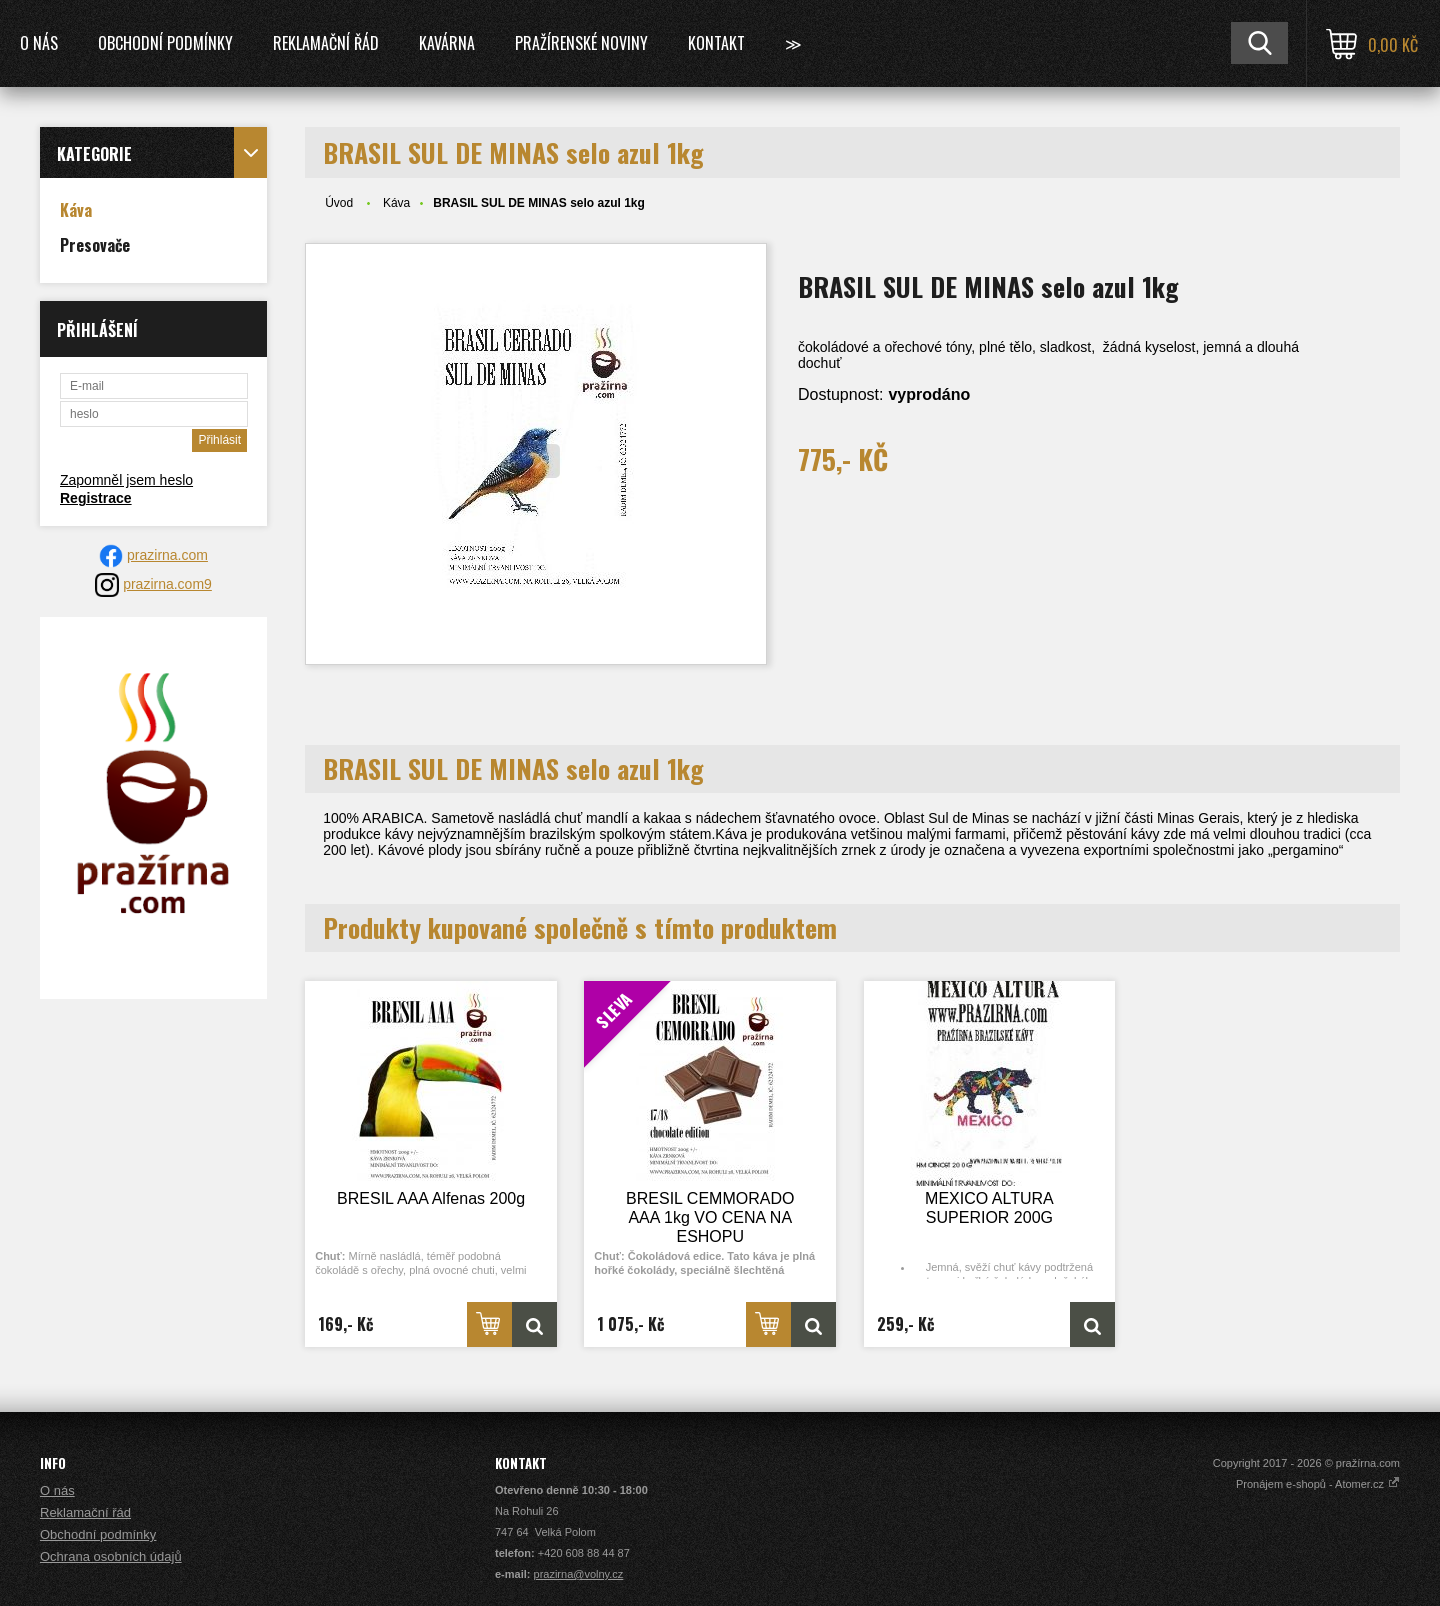 The width and height of the screenshot is (1440, 1606). I want to click on Pronájem e-shopů - Atomer.cz, so click(1318, 1484).